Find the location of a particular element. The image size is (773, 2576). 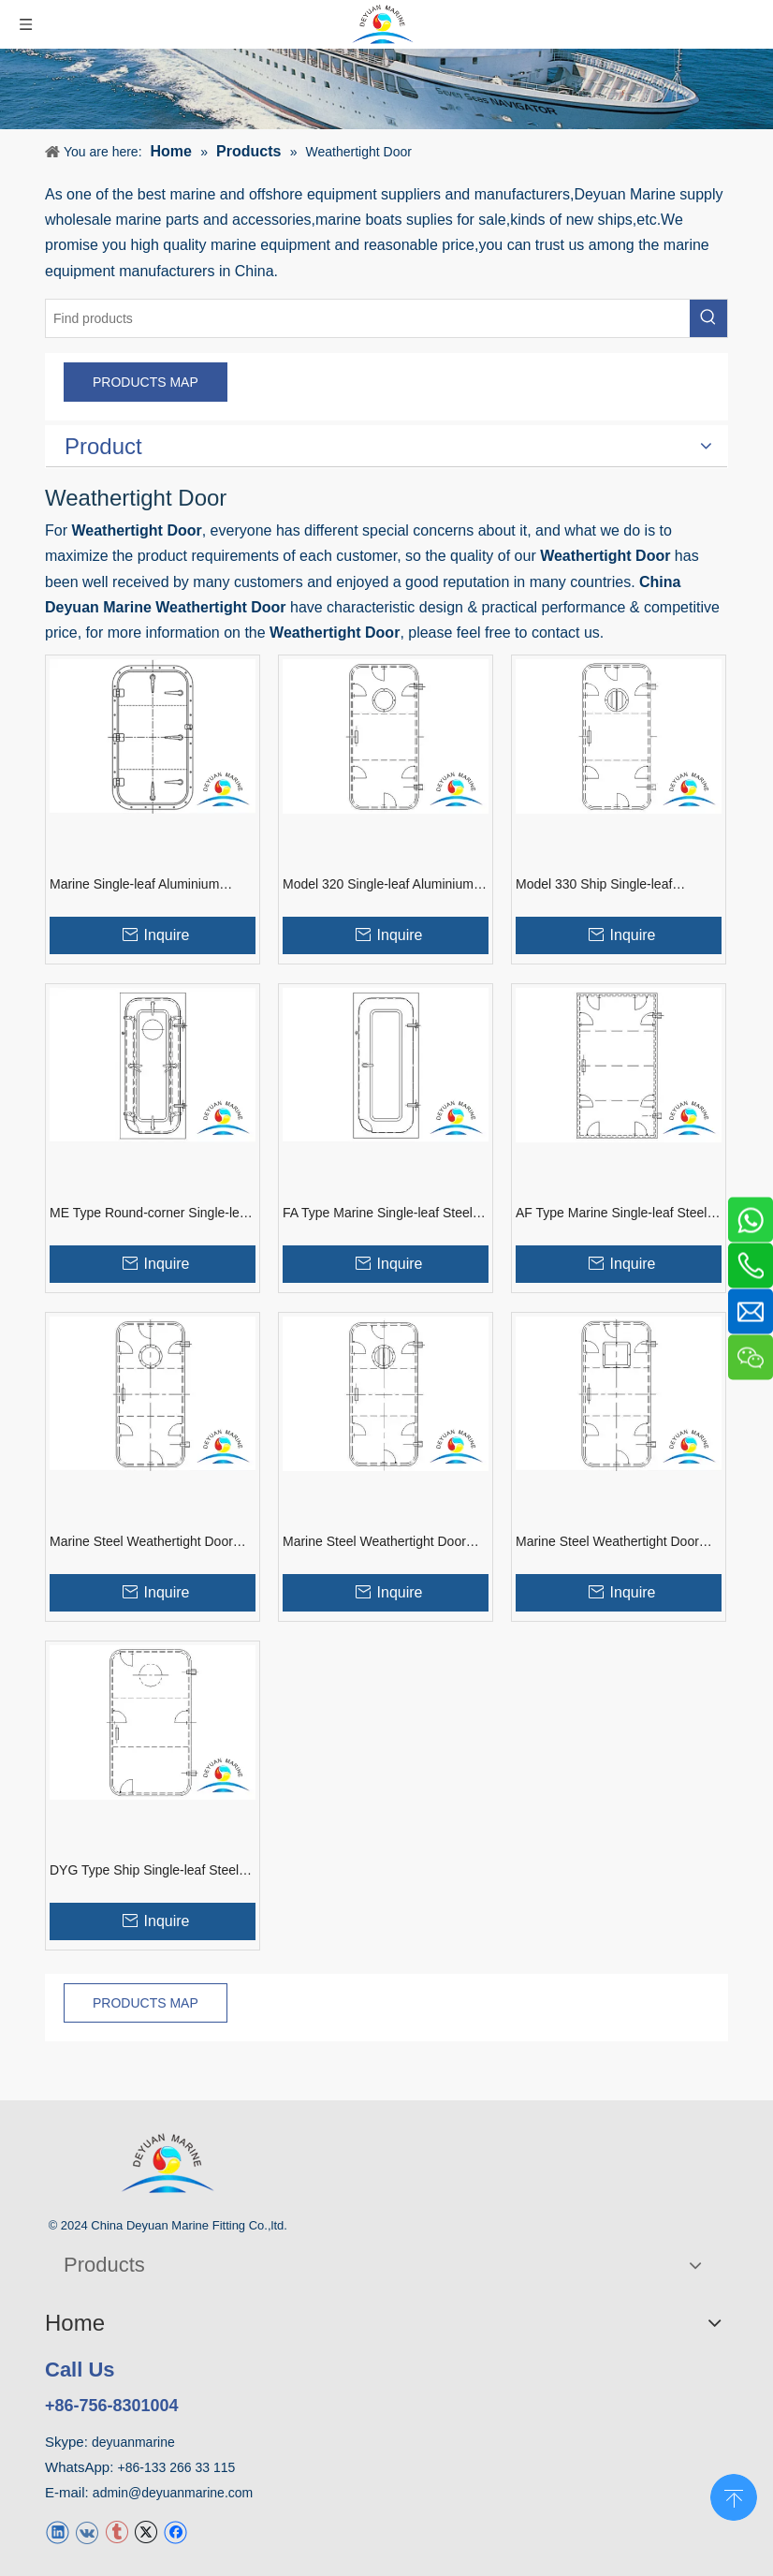

top is located at coordinates (734, 2495).